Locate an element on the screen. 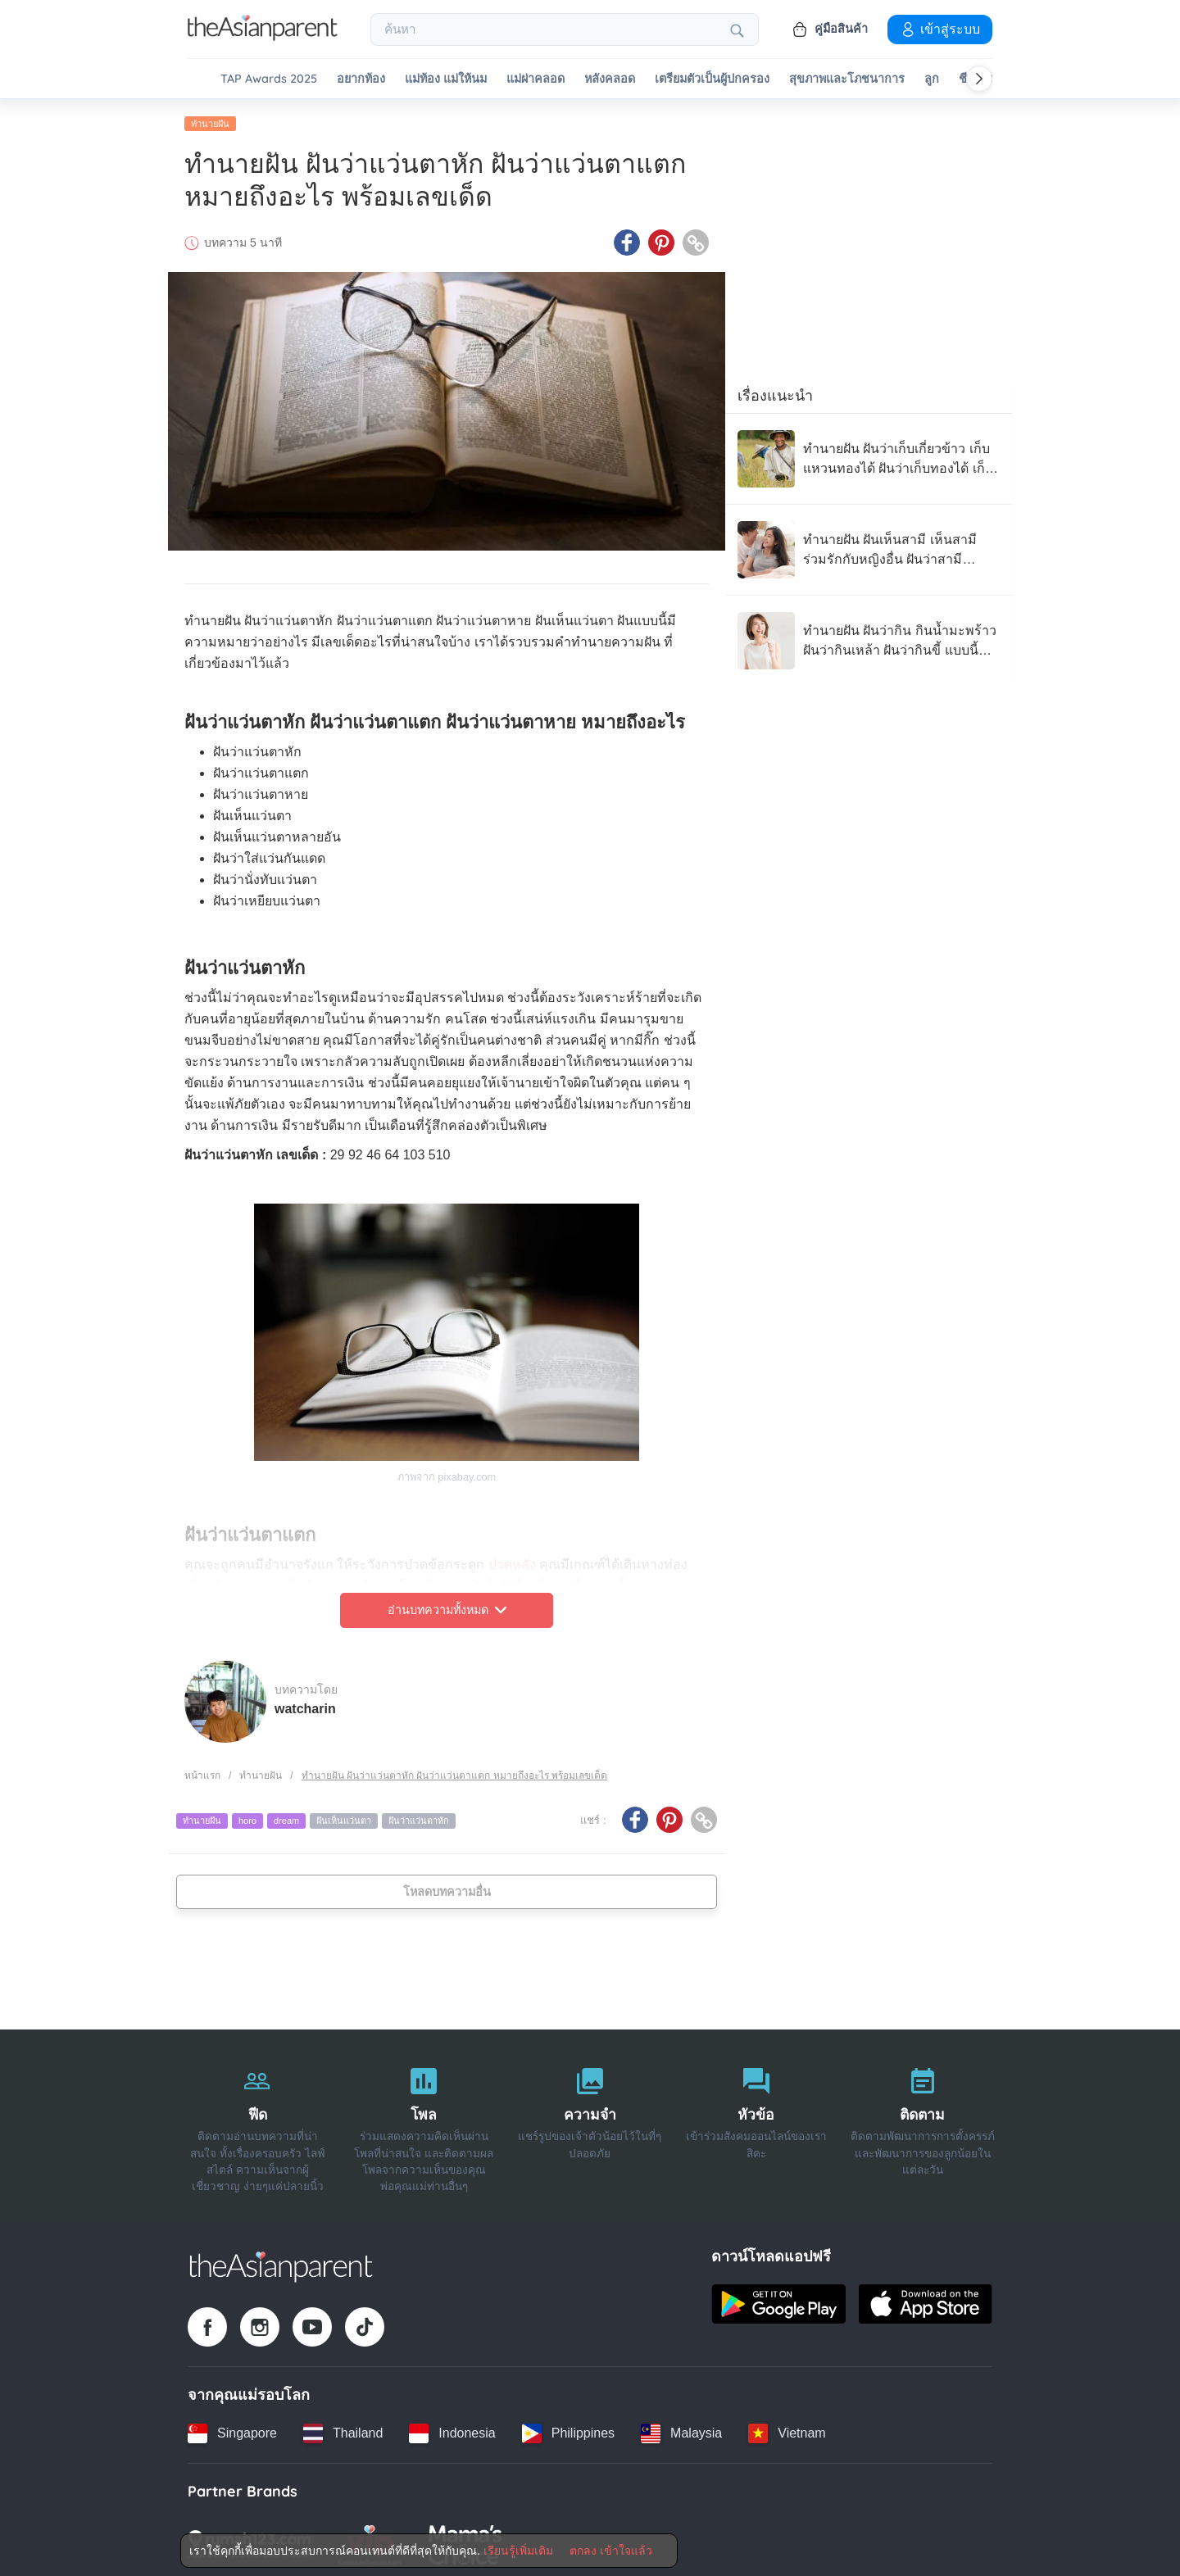 This screenshot has width=1180, height=2576. [Thailand country link] is located at coordinates (343, 2430).